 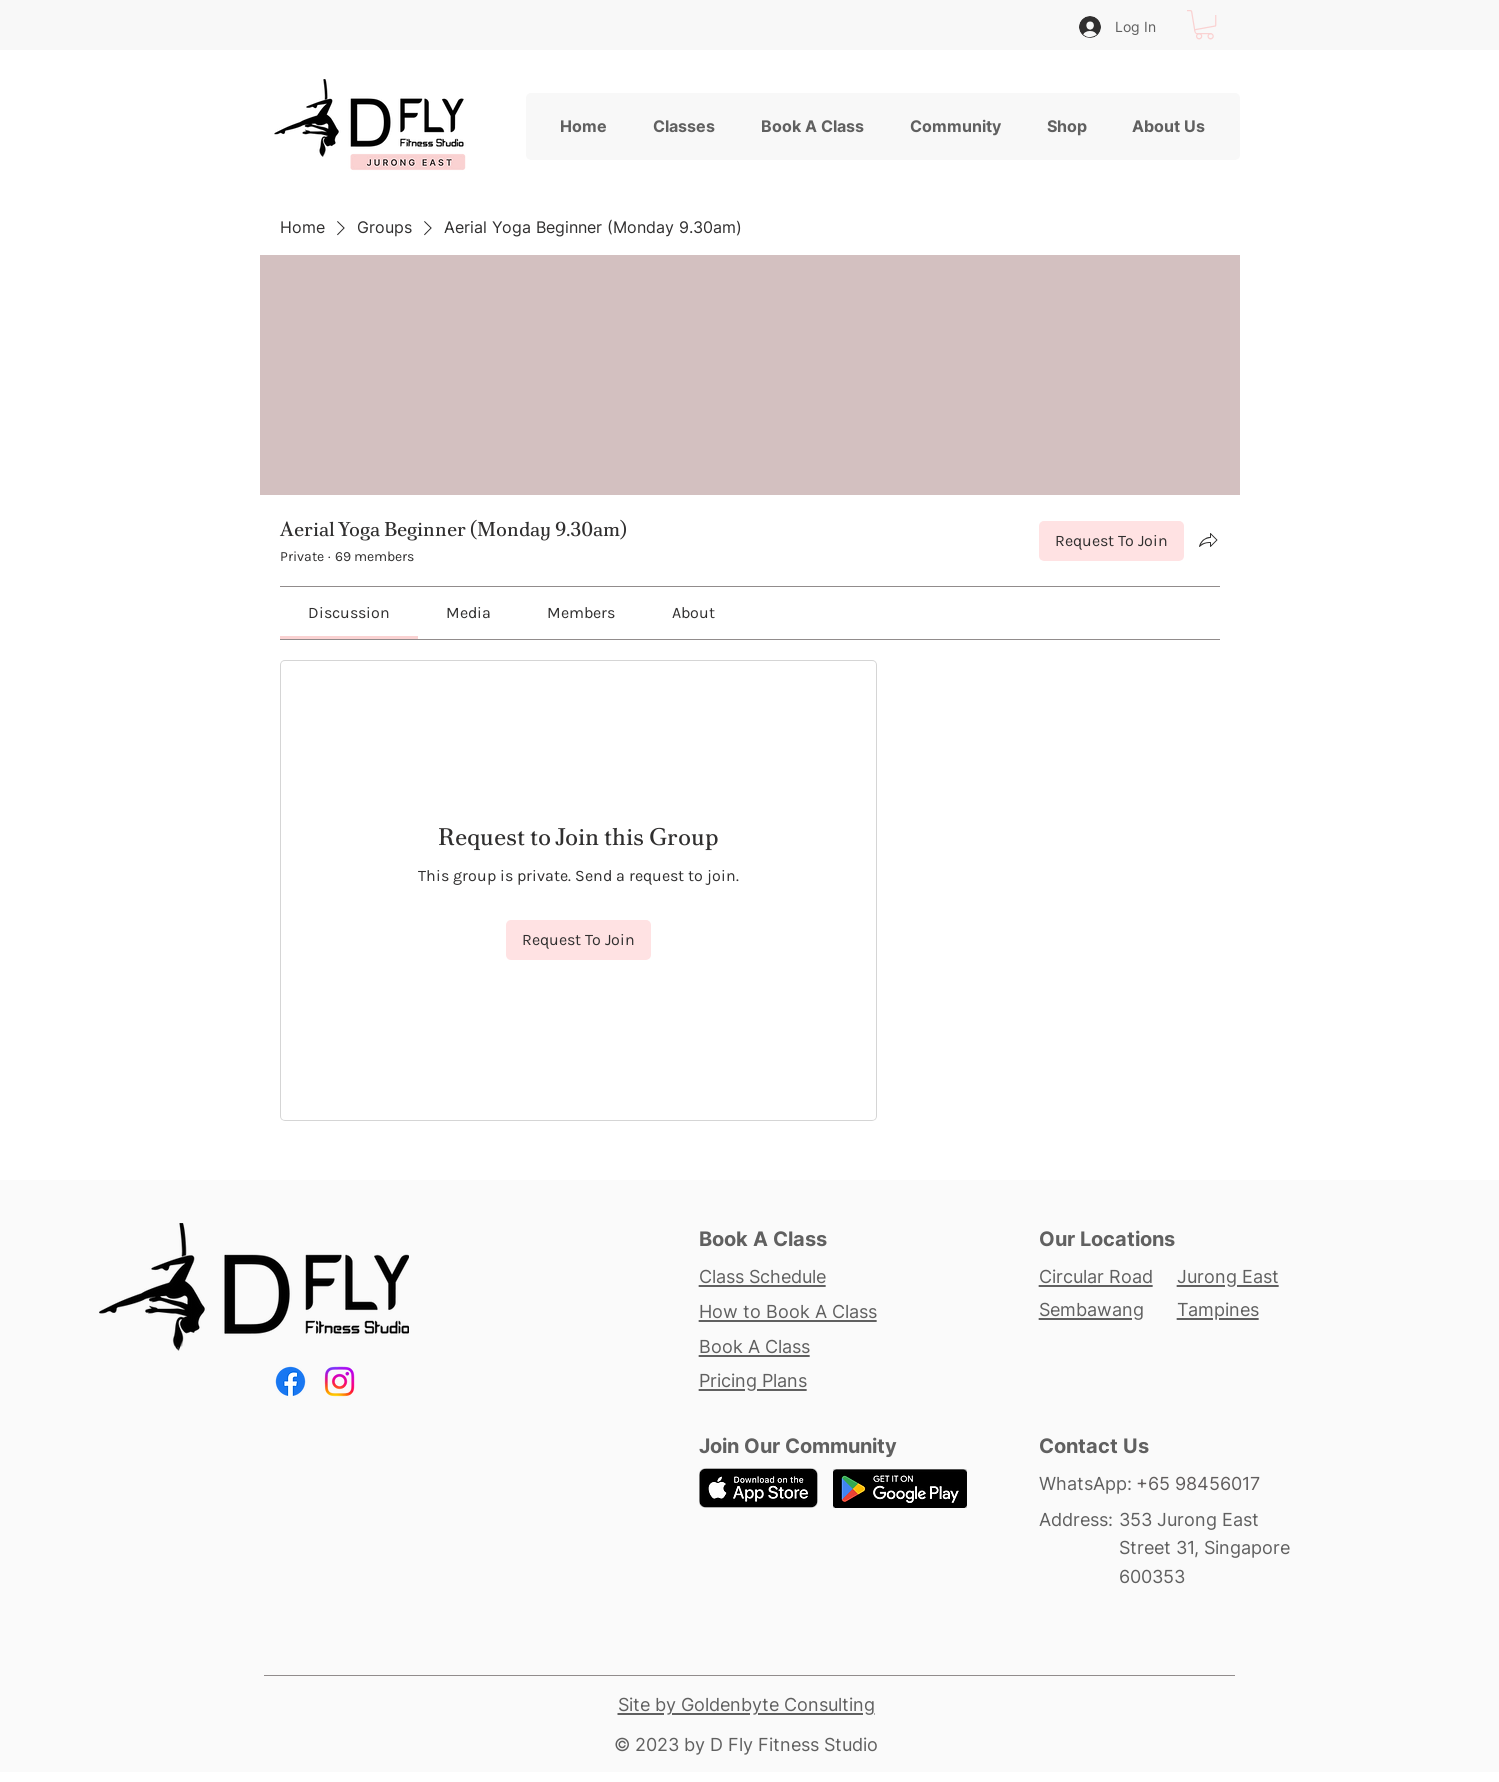 I want to click on [Instagram], so click(x=339, y=1381).